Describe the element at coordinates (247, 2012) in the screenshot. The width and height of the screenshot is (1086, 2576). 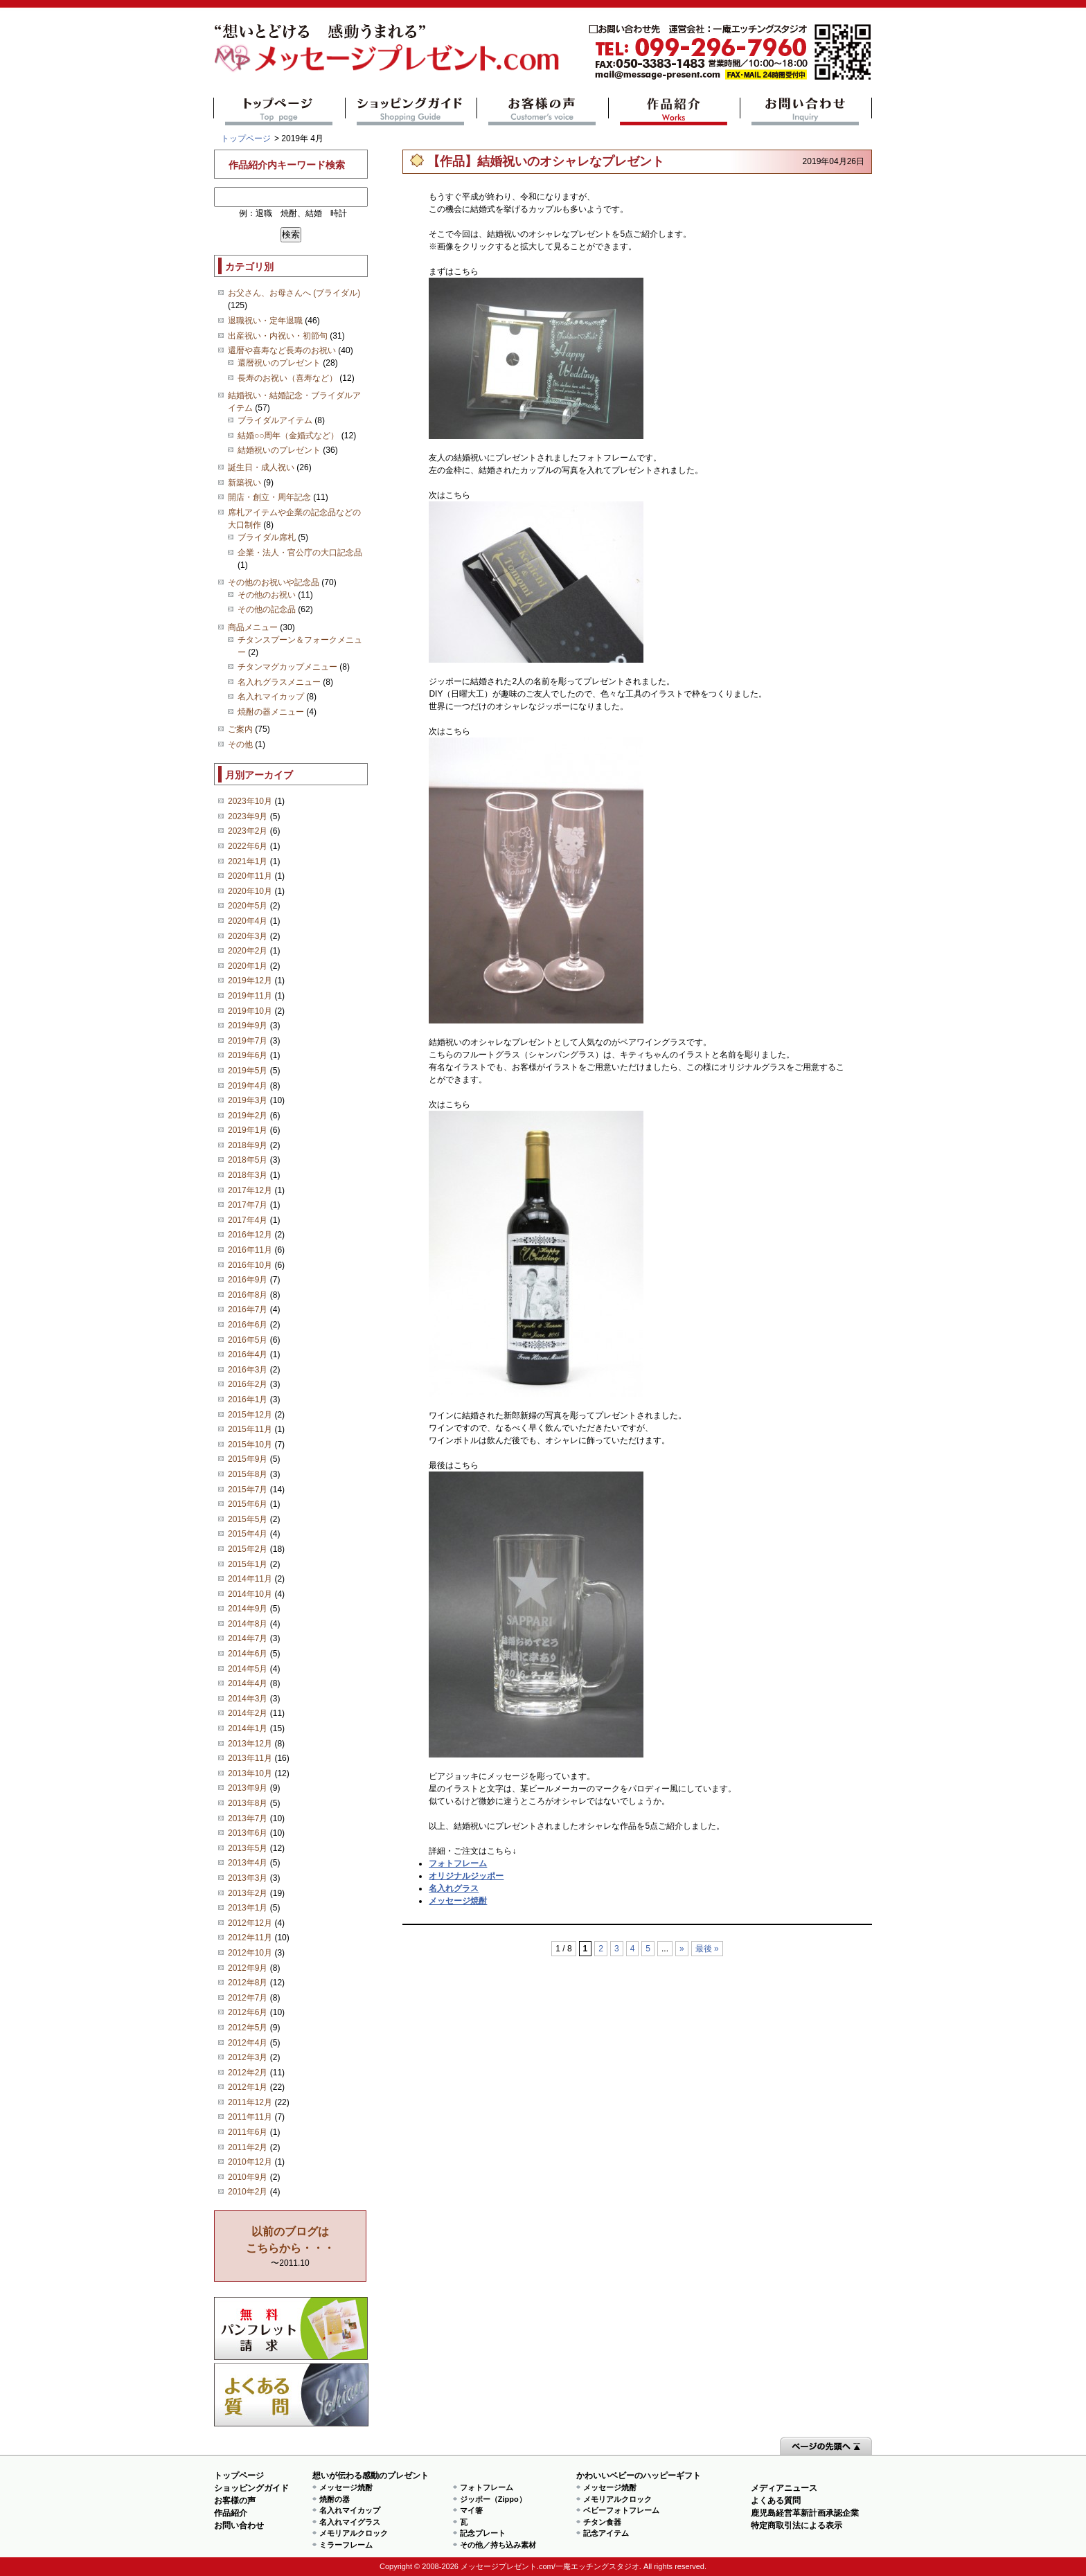
I see `2012年6月` at that location.